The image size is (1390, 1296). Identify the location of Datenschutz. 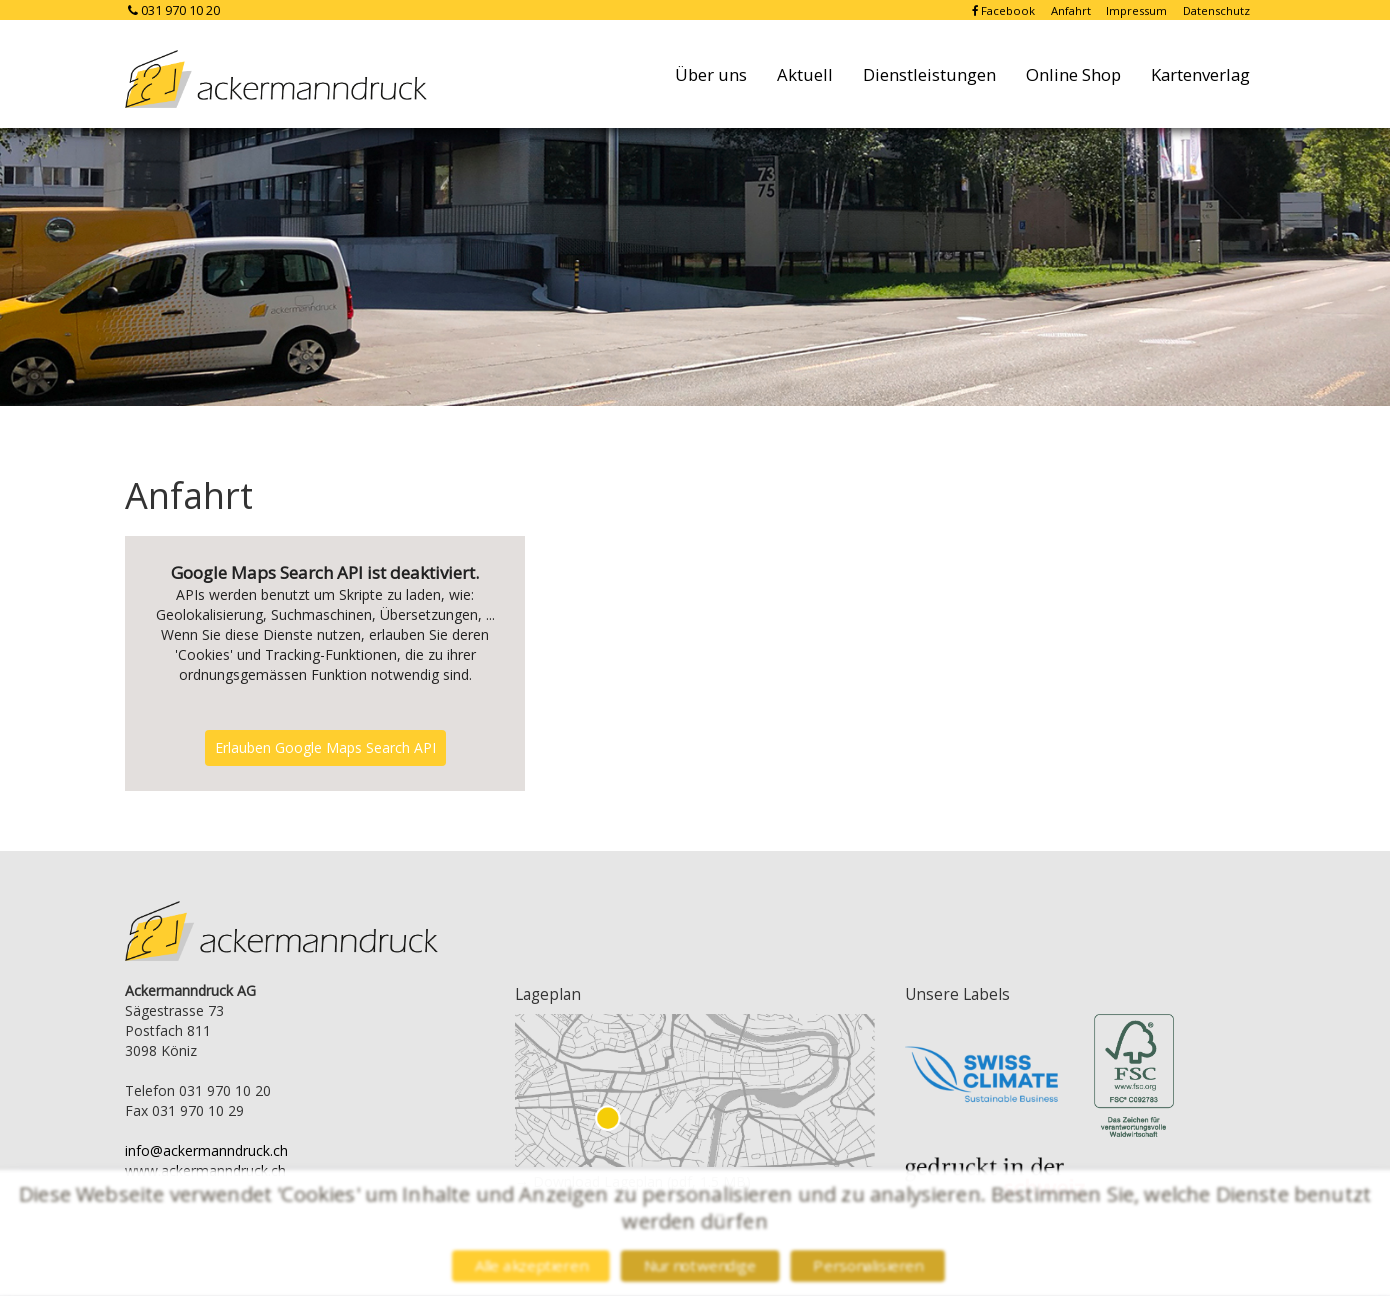
(1216, 10).